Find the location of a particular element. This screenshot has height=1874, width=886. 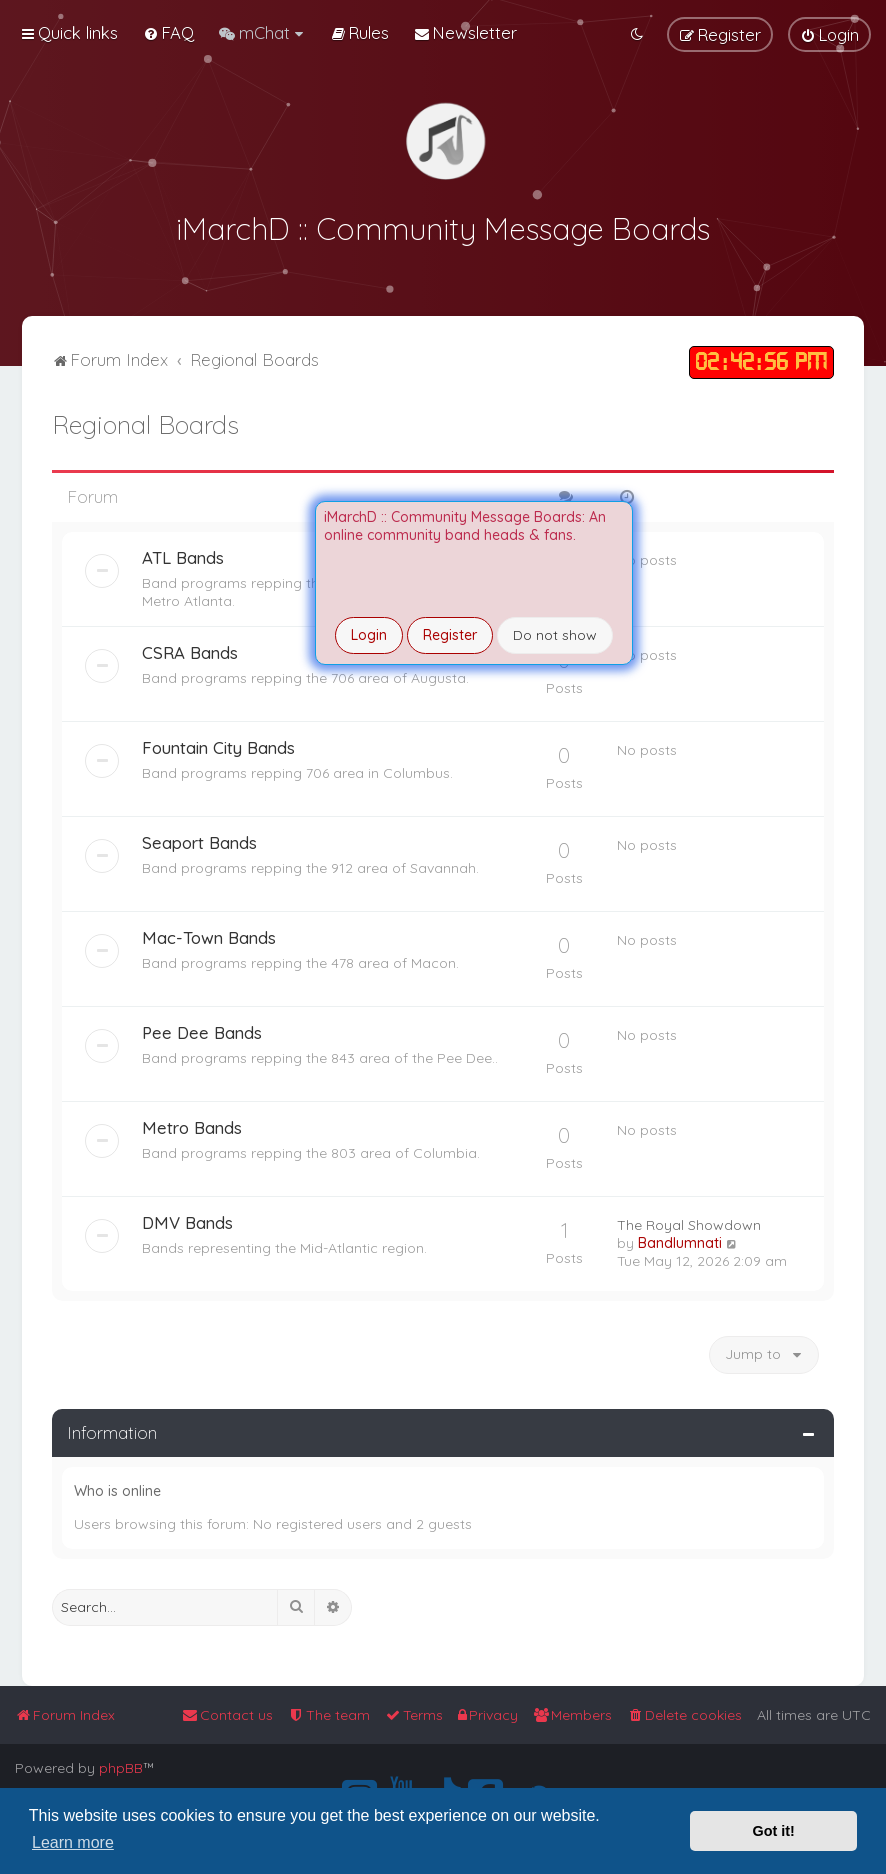

Fountain City Bands is located at coordinates (218, 744).